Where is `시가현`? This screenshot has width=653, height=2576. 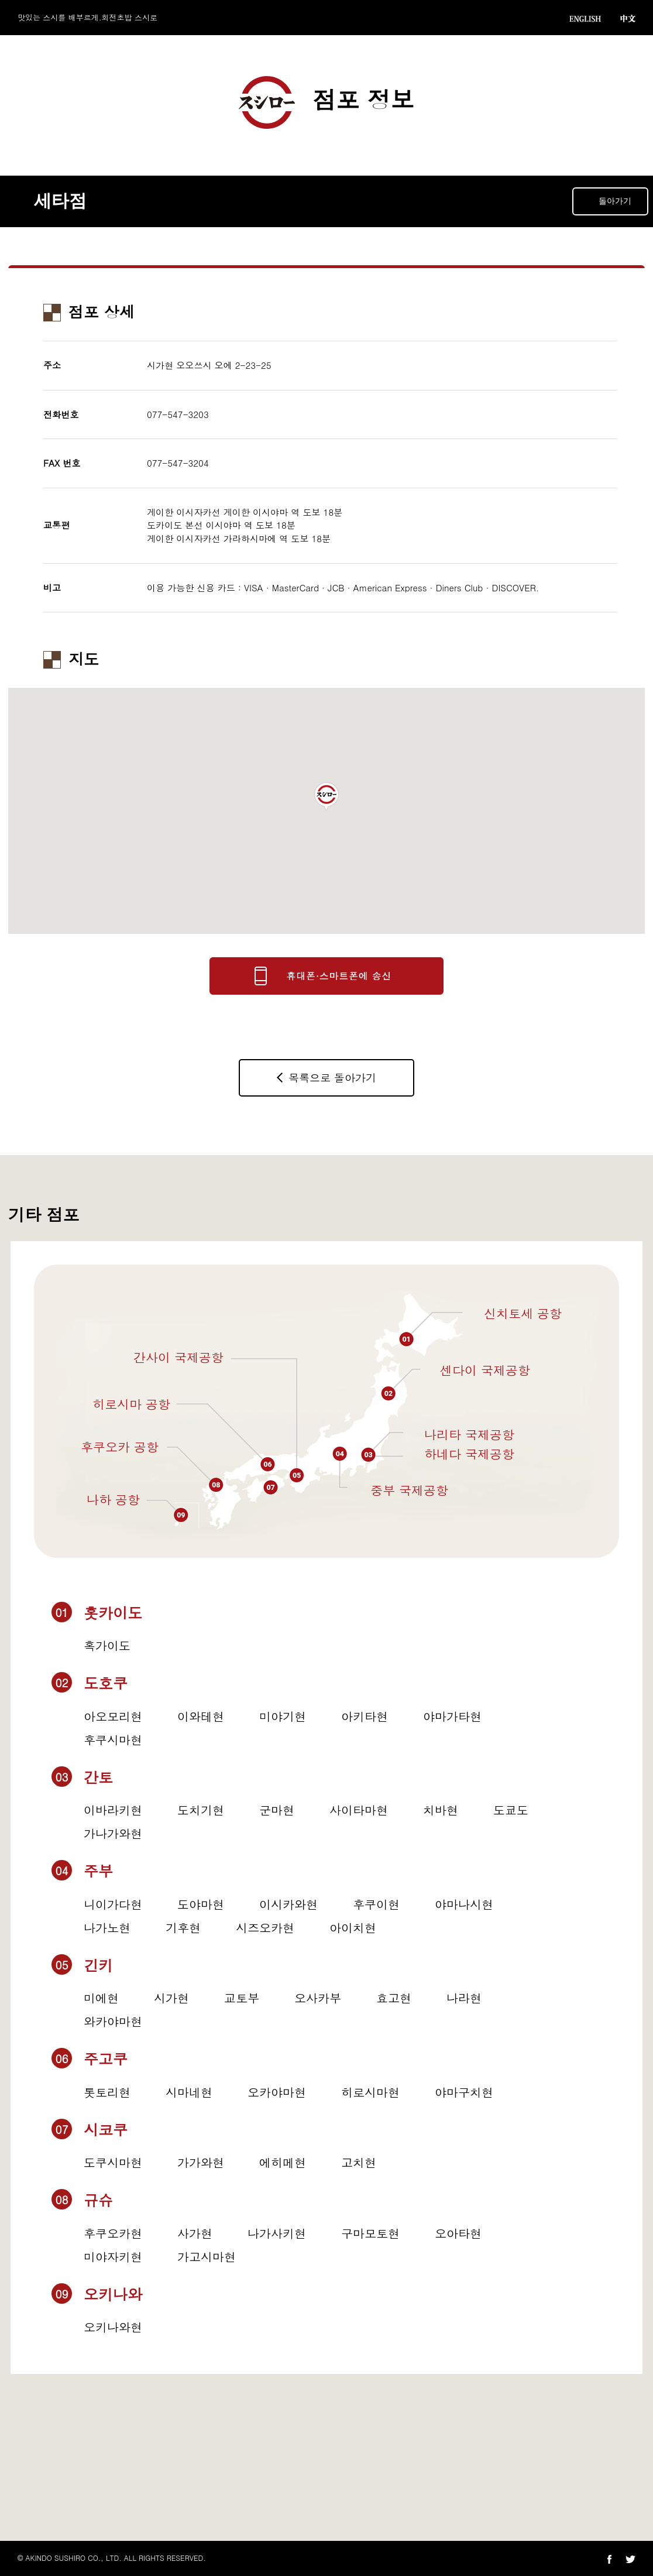 시가현 is located at coordinates (171, 1997).